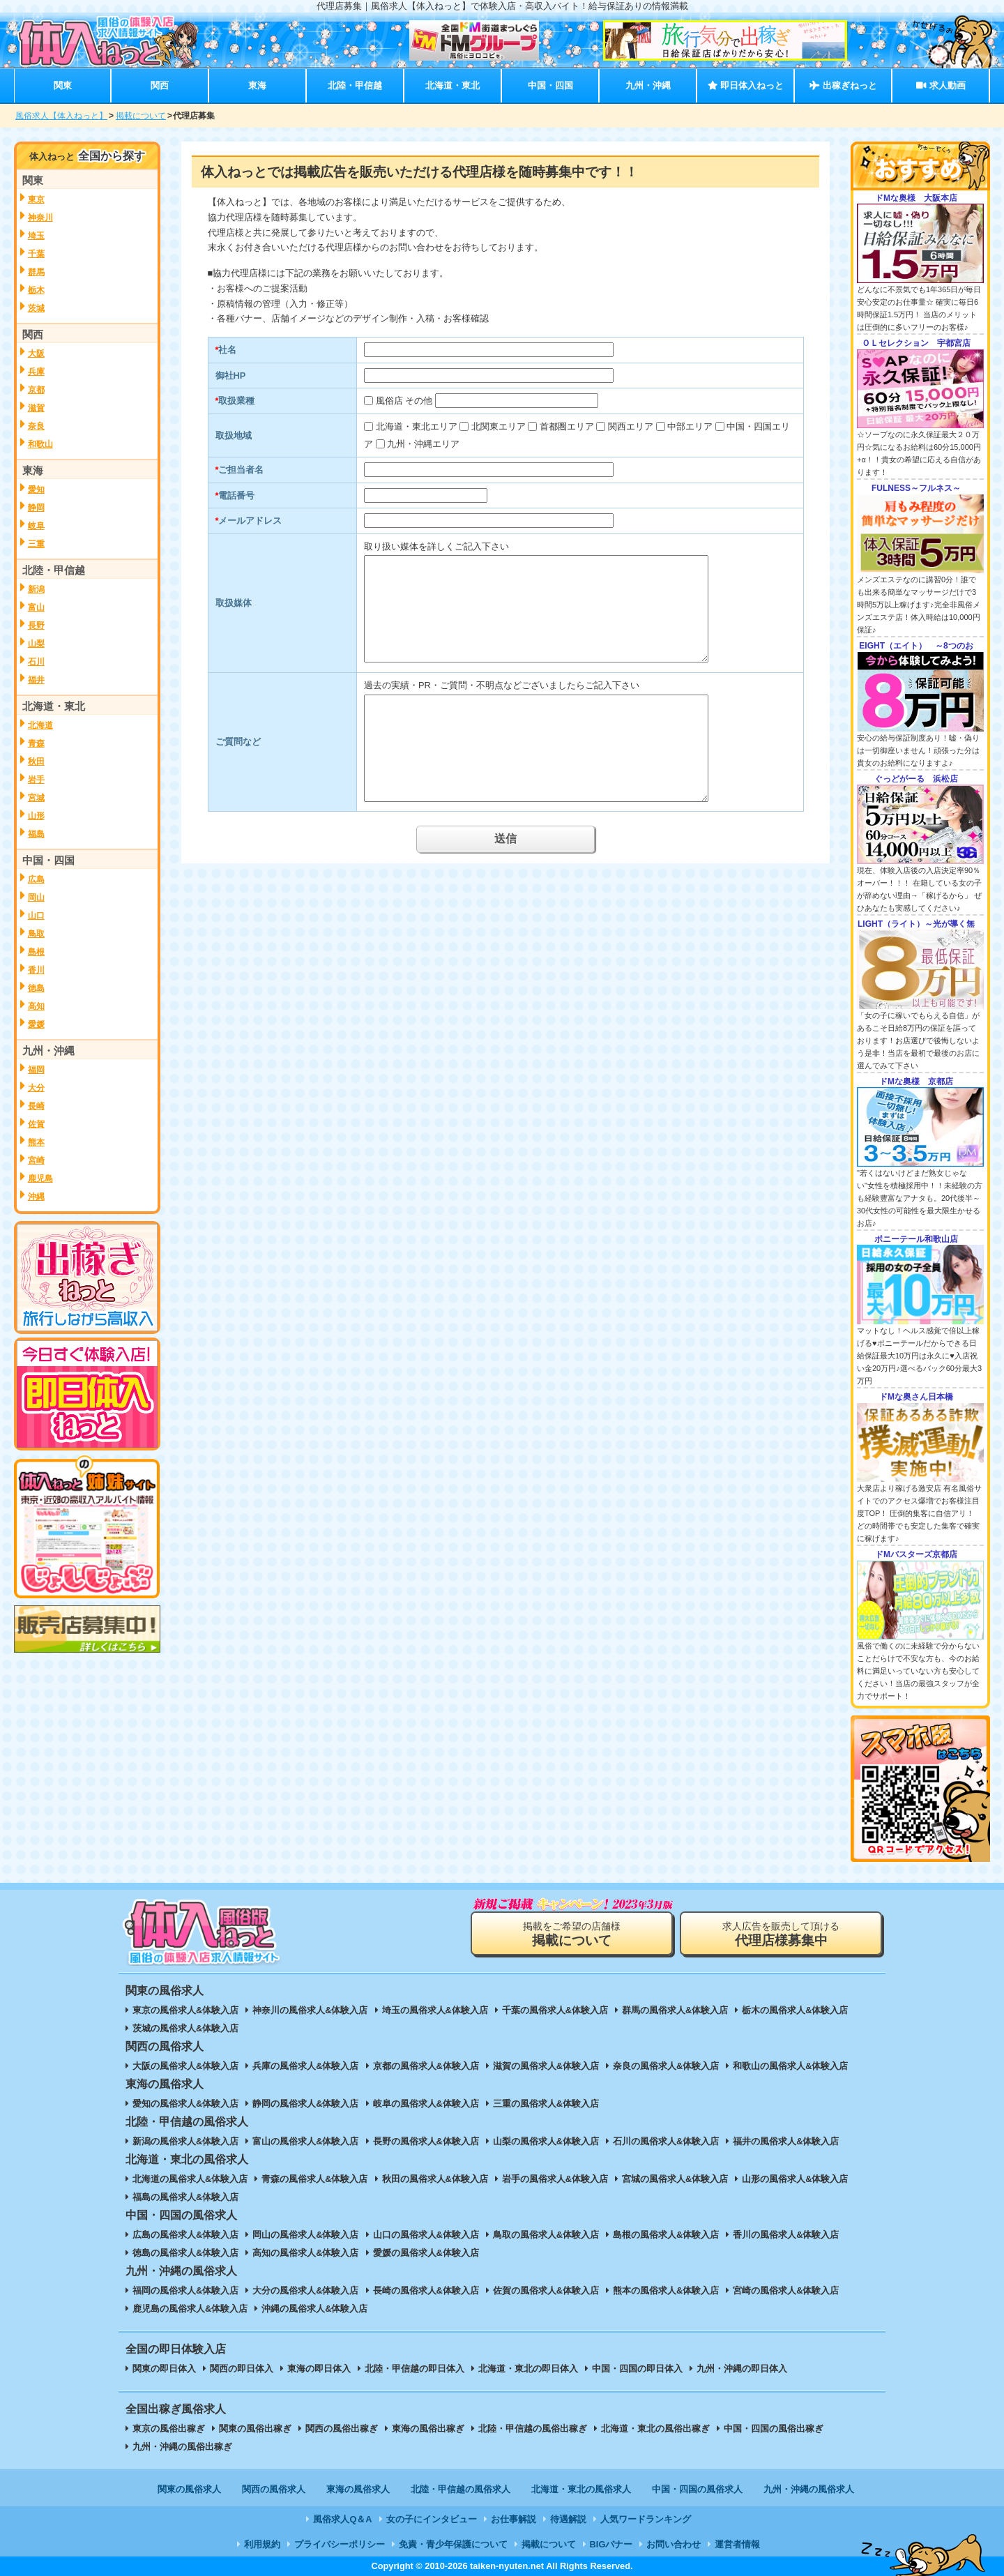  Describe the element at coordinates (185, 2290) in the screenshot. I see `福岡の風俗求人&体験入店` at that location.